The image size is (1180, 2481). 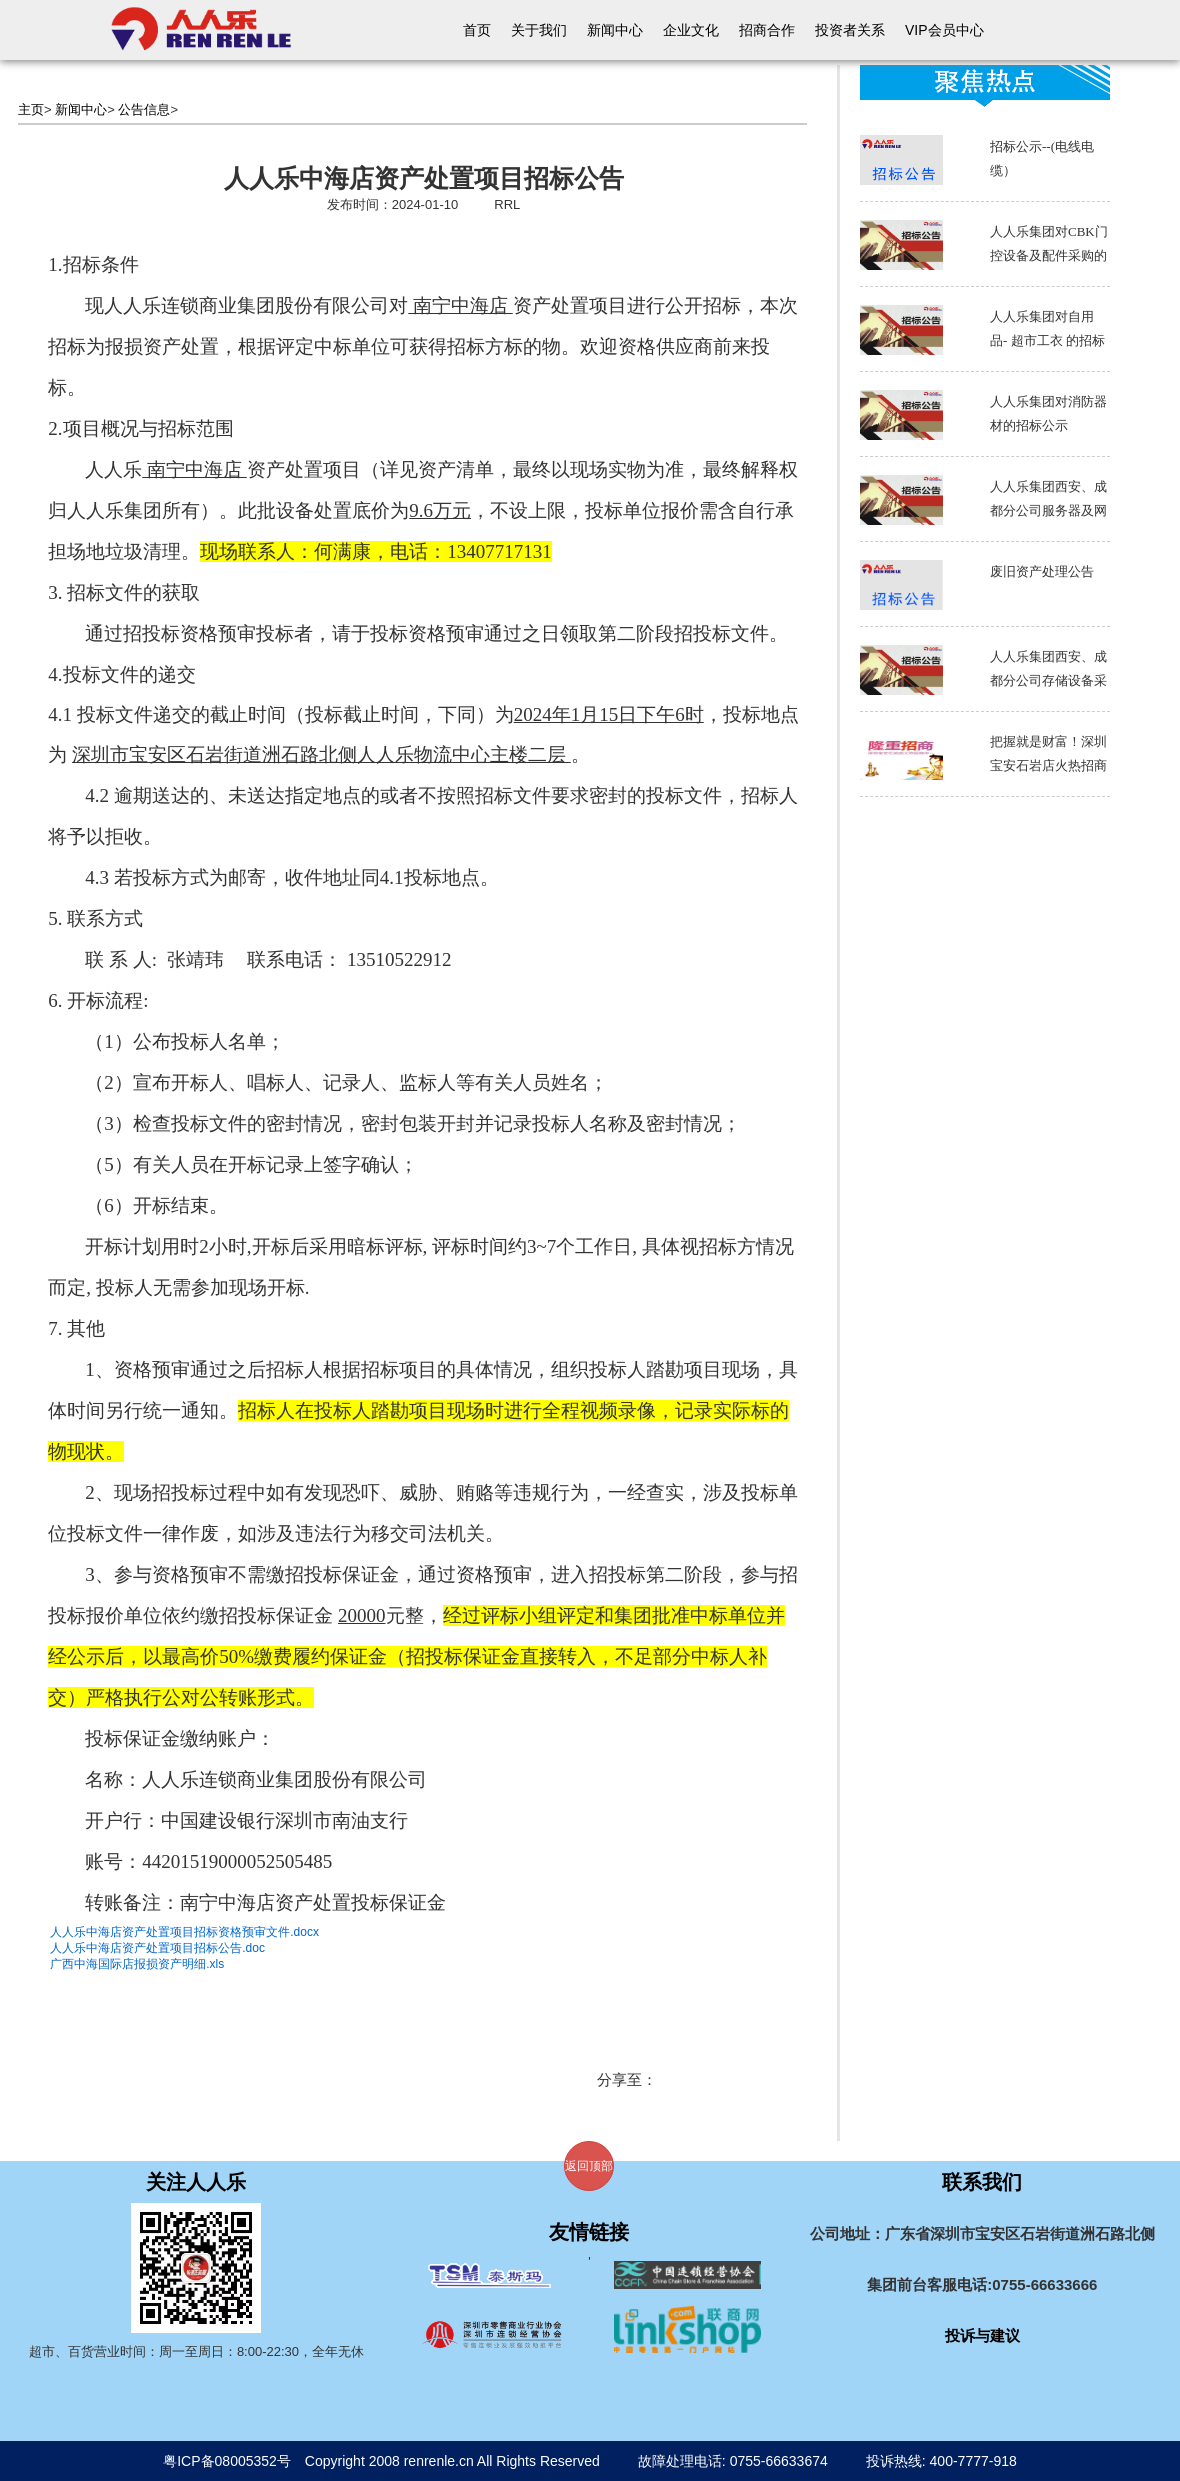 I want to click on 人人乐中海店资产处置项目招标资格预审文件.docx, so click(x=184, y=1932).